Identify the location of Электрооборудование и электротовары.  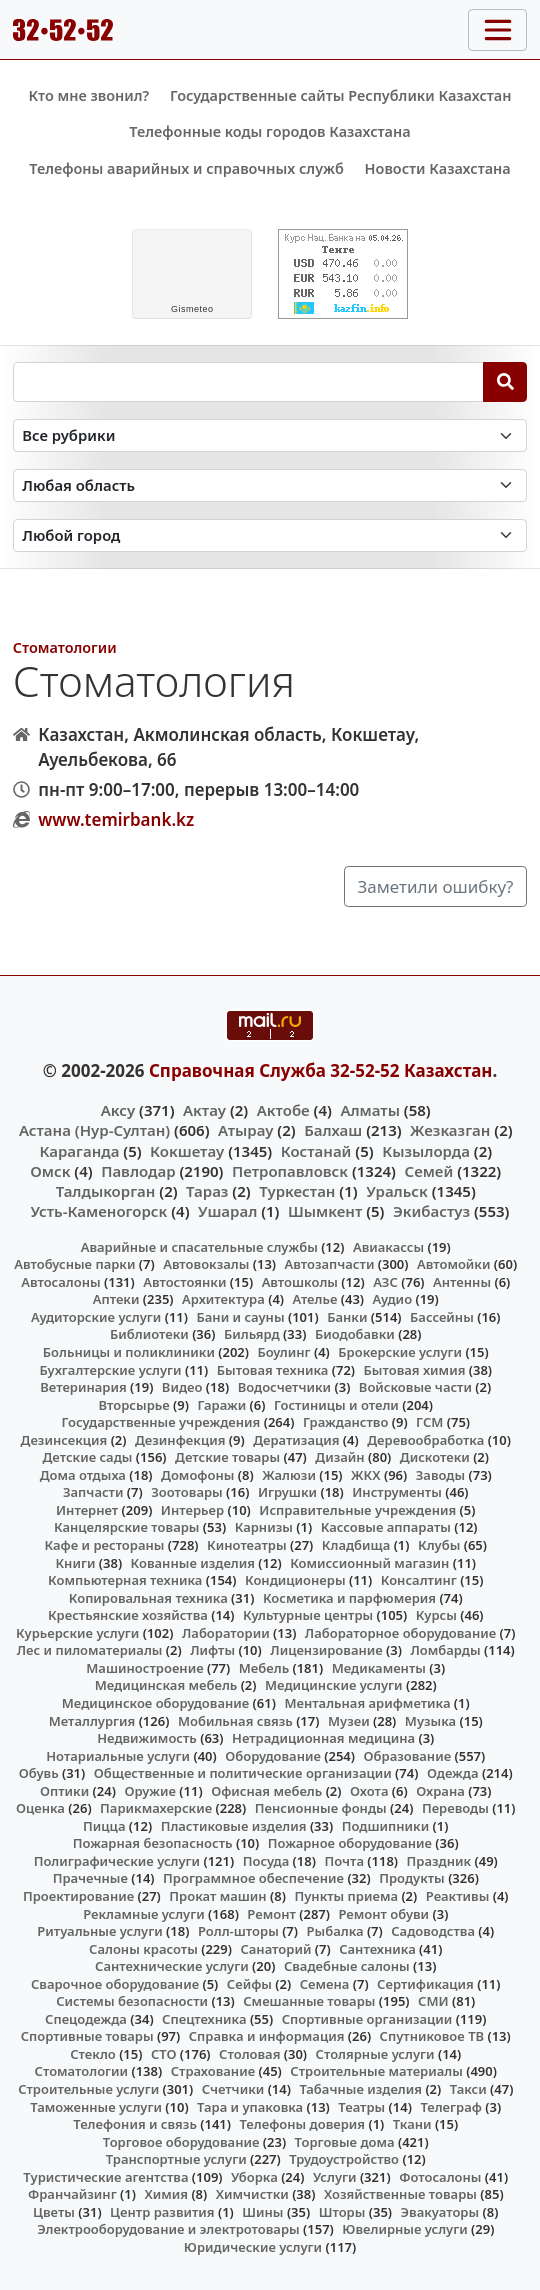
(168, 2229).